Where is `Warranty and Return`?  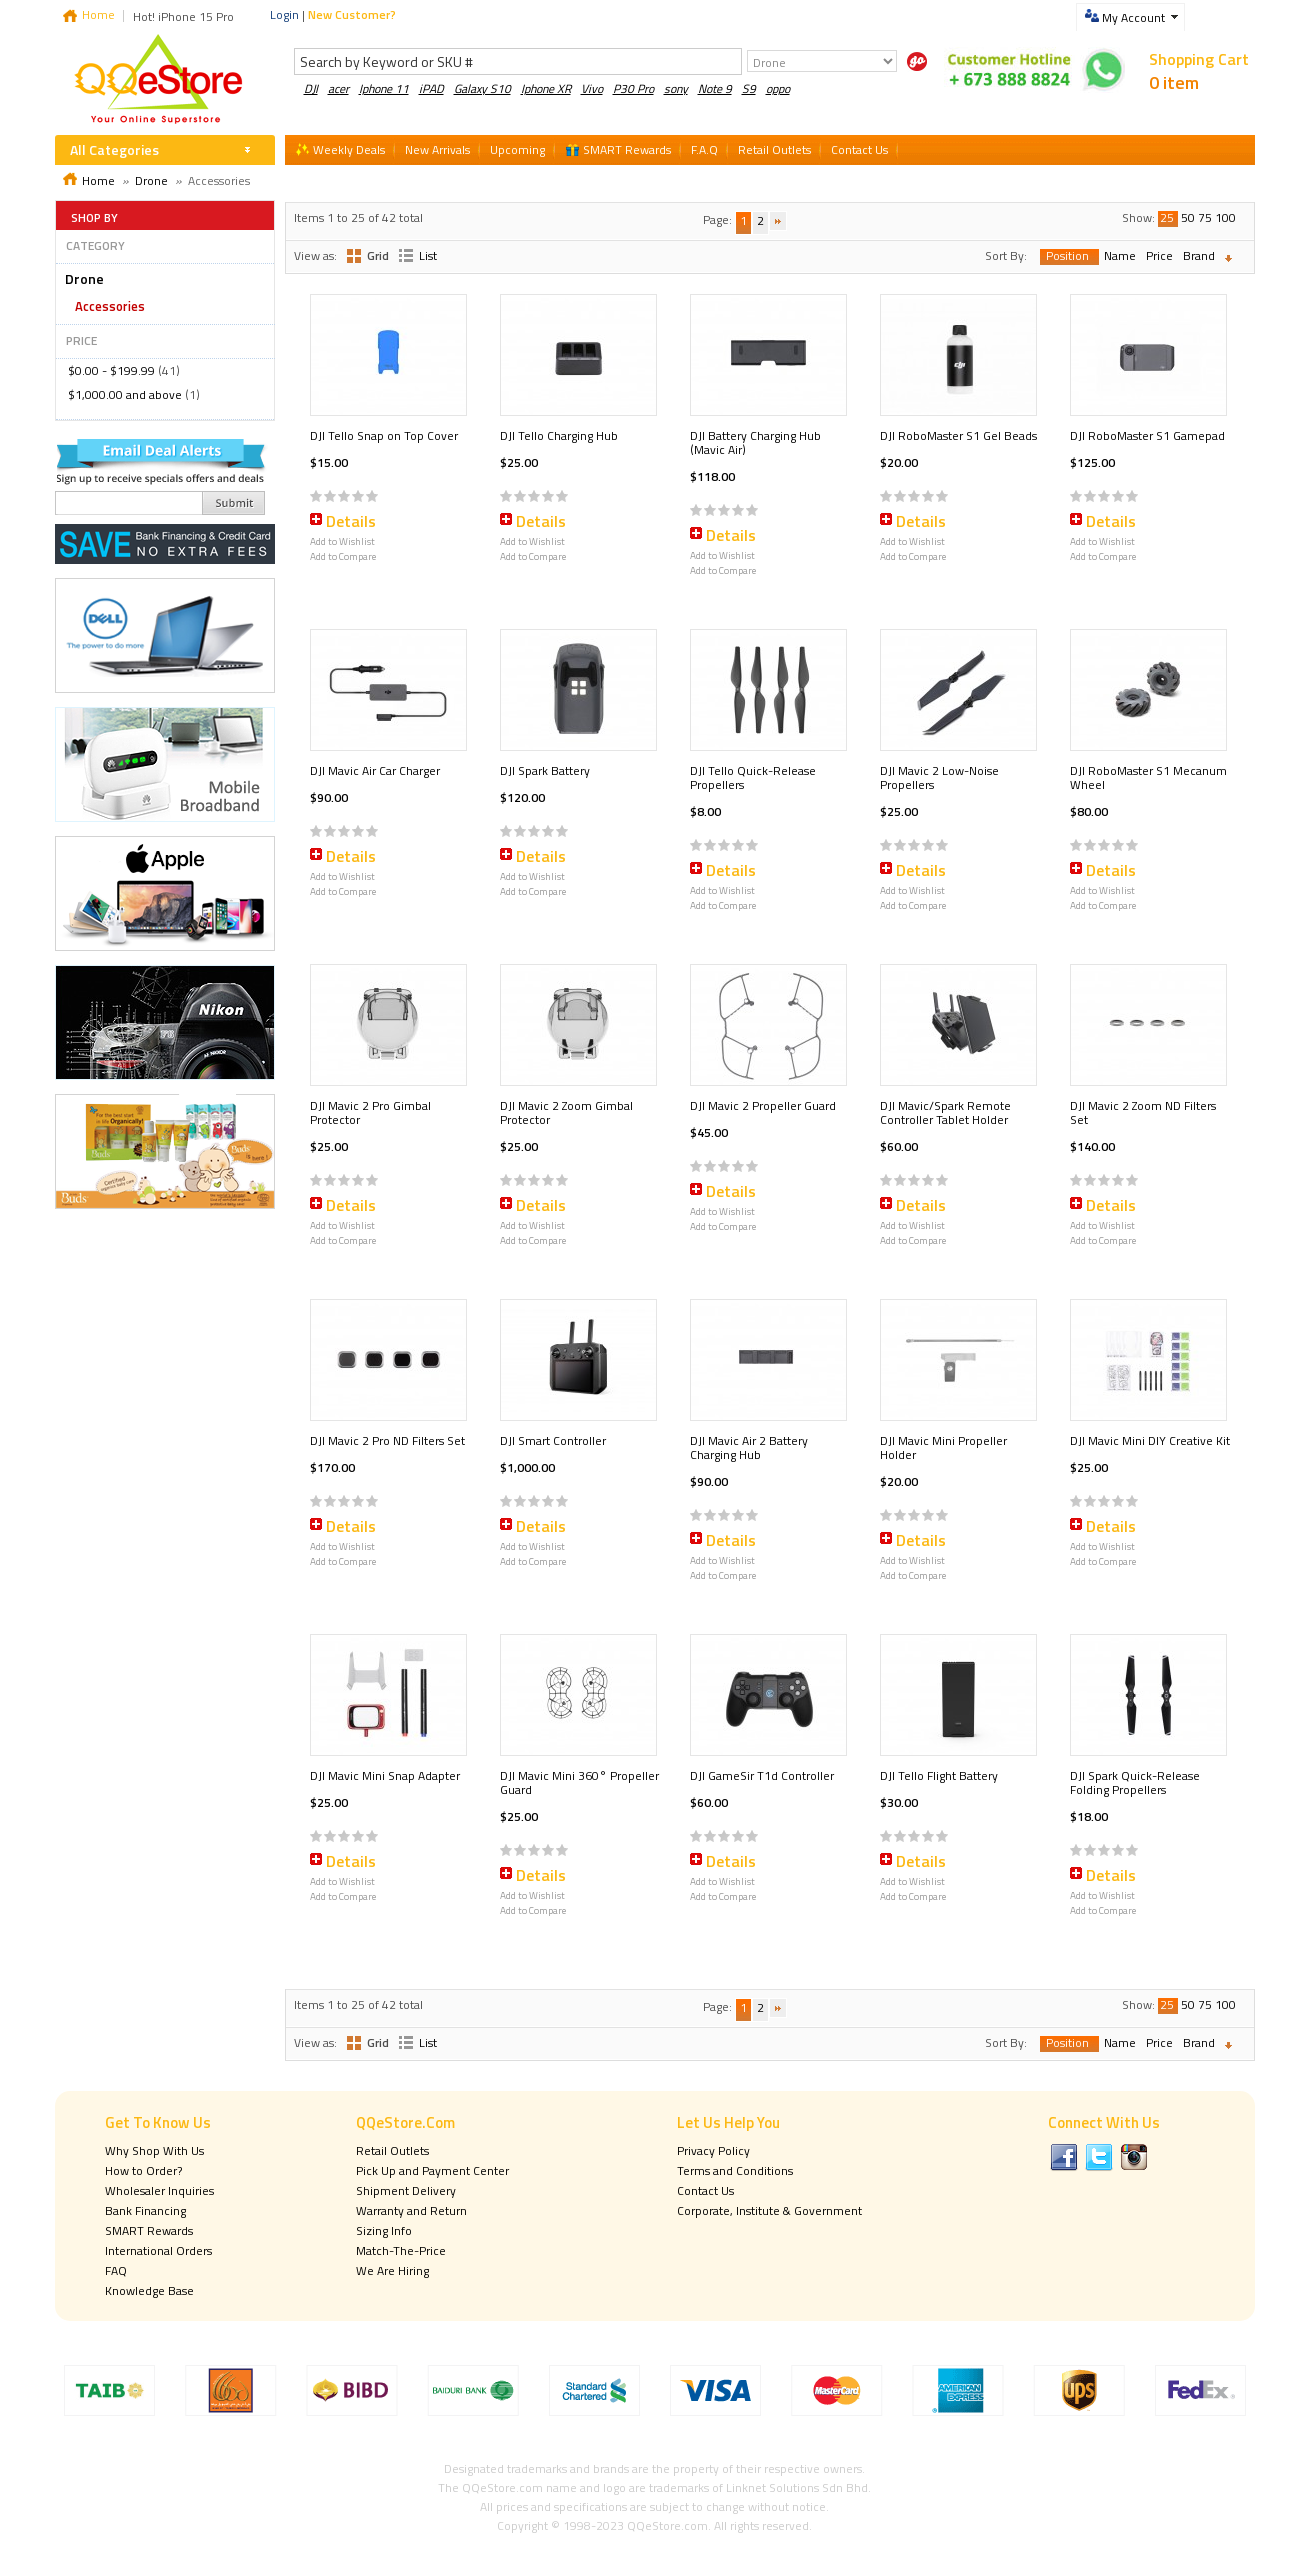
Warranty and Return is located at coordinates (411, 2210).